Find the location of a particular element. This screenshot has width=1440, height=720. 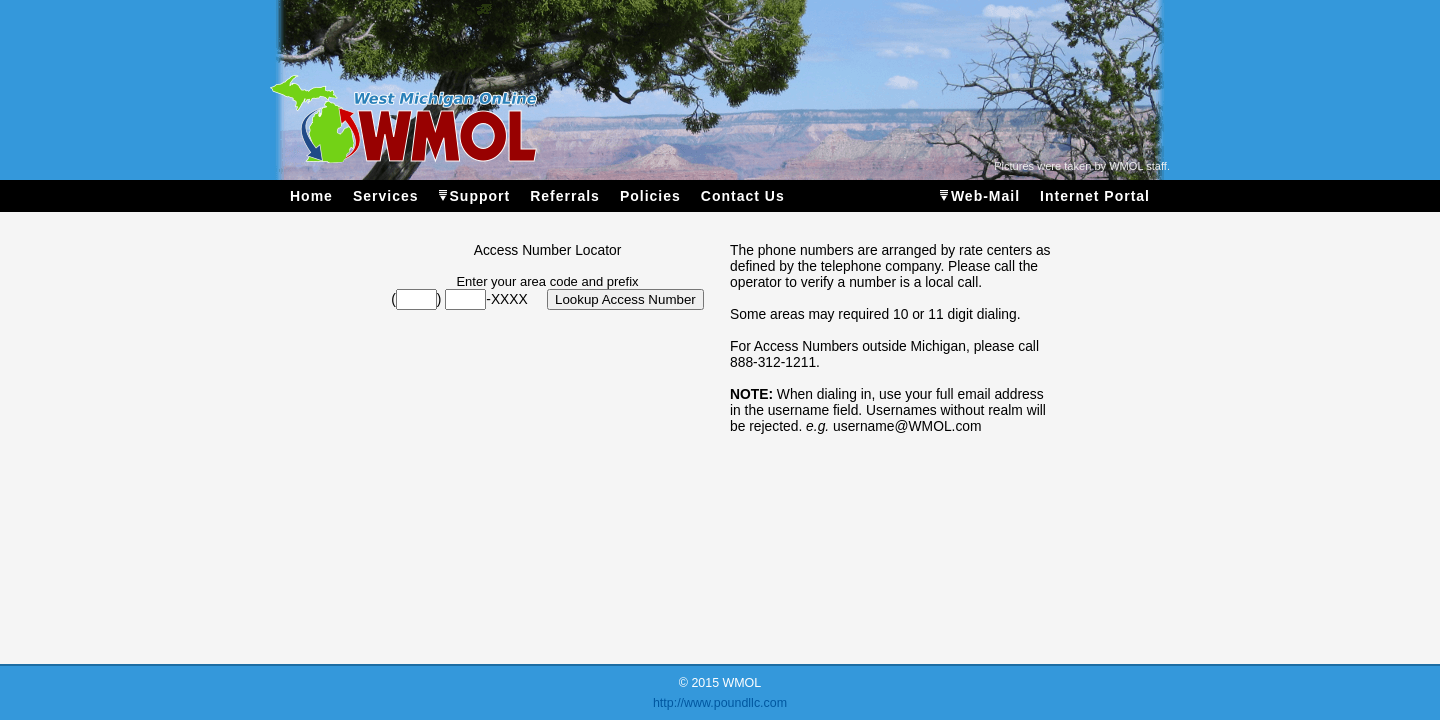

Support is located at coordinates (480, 196).